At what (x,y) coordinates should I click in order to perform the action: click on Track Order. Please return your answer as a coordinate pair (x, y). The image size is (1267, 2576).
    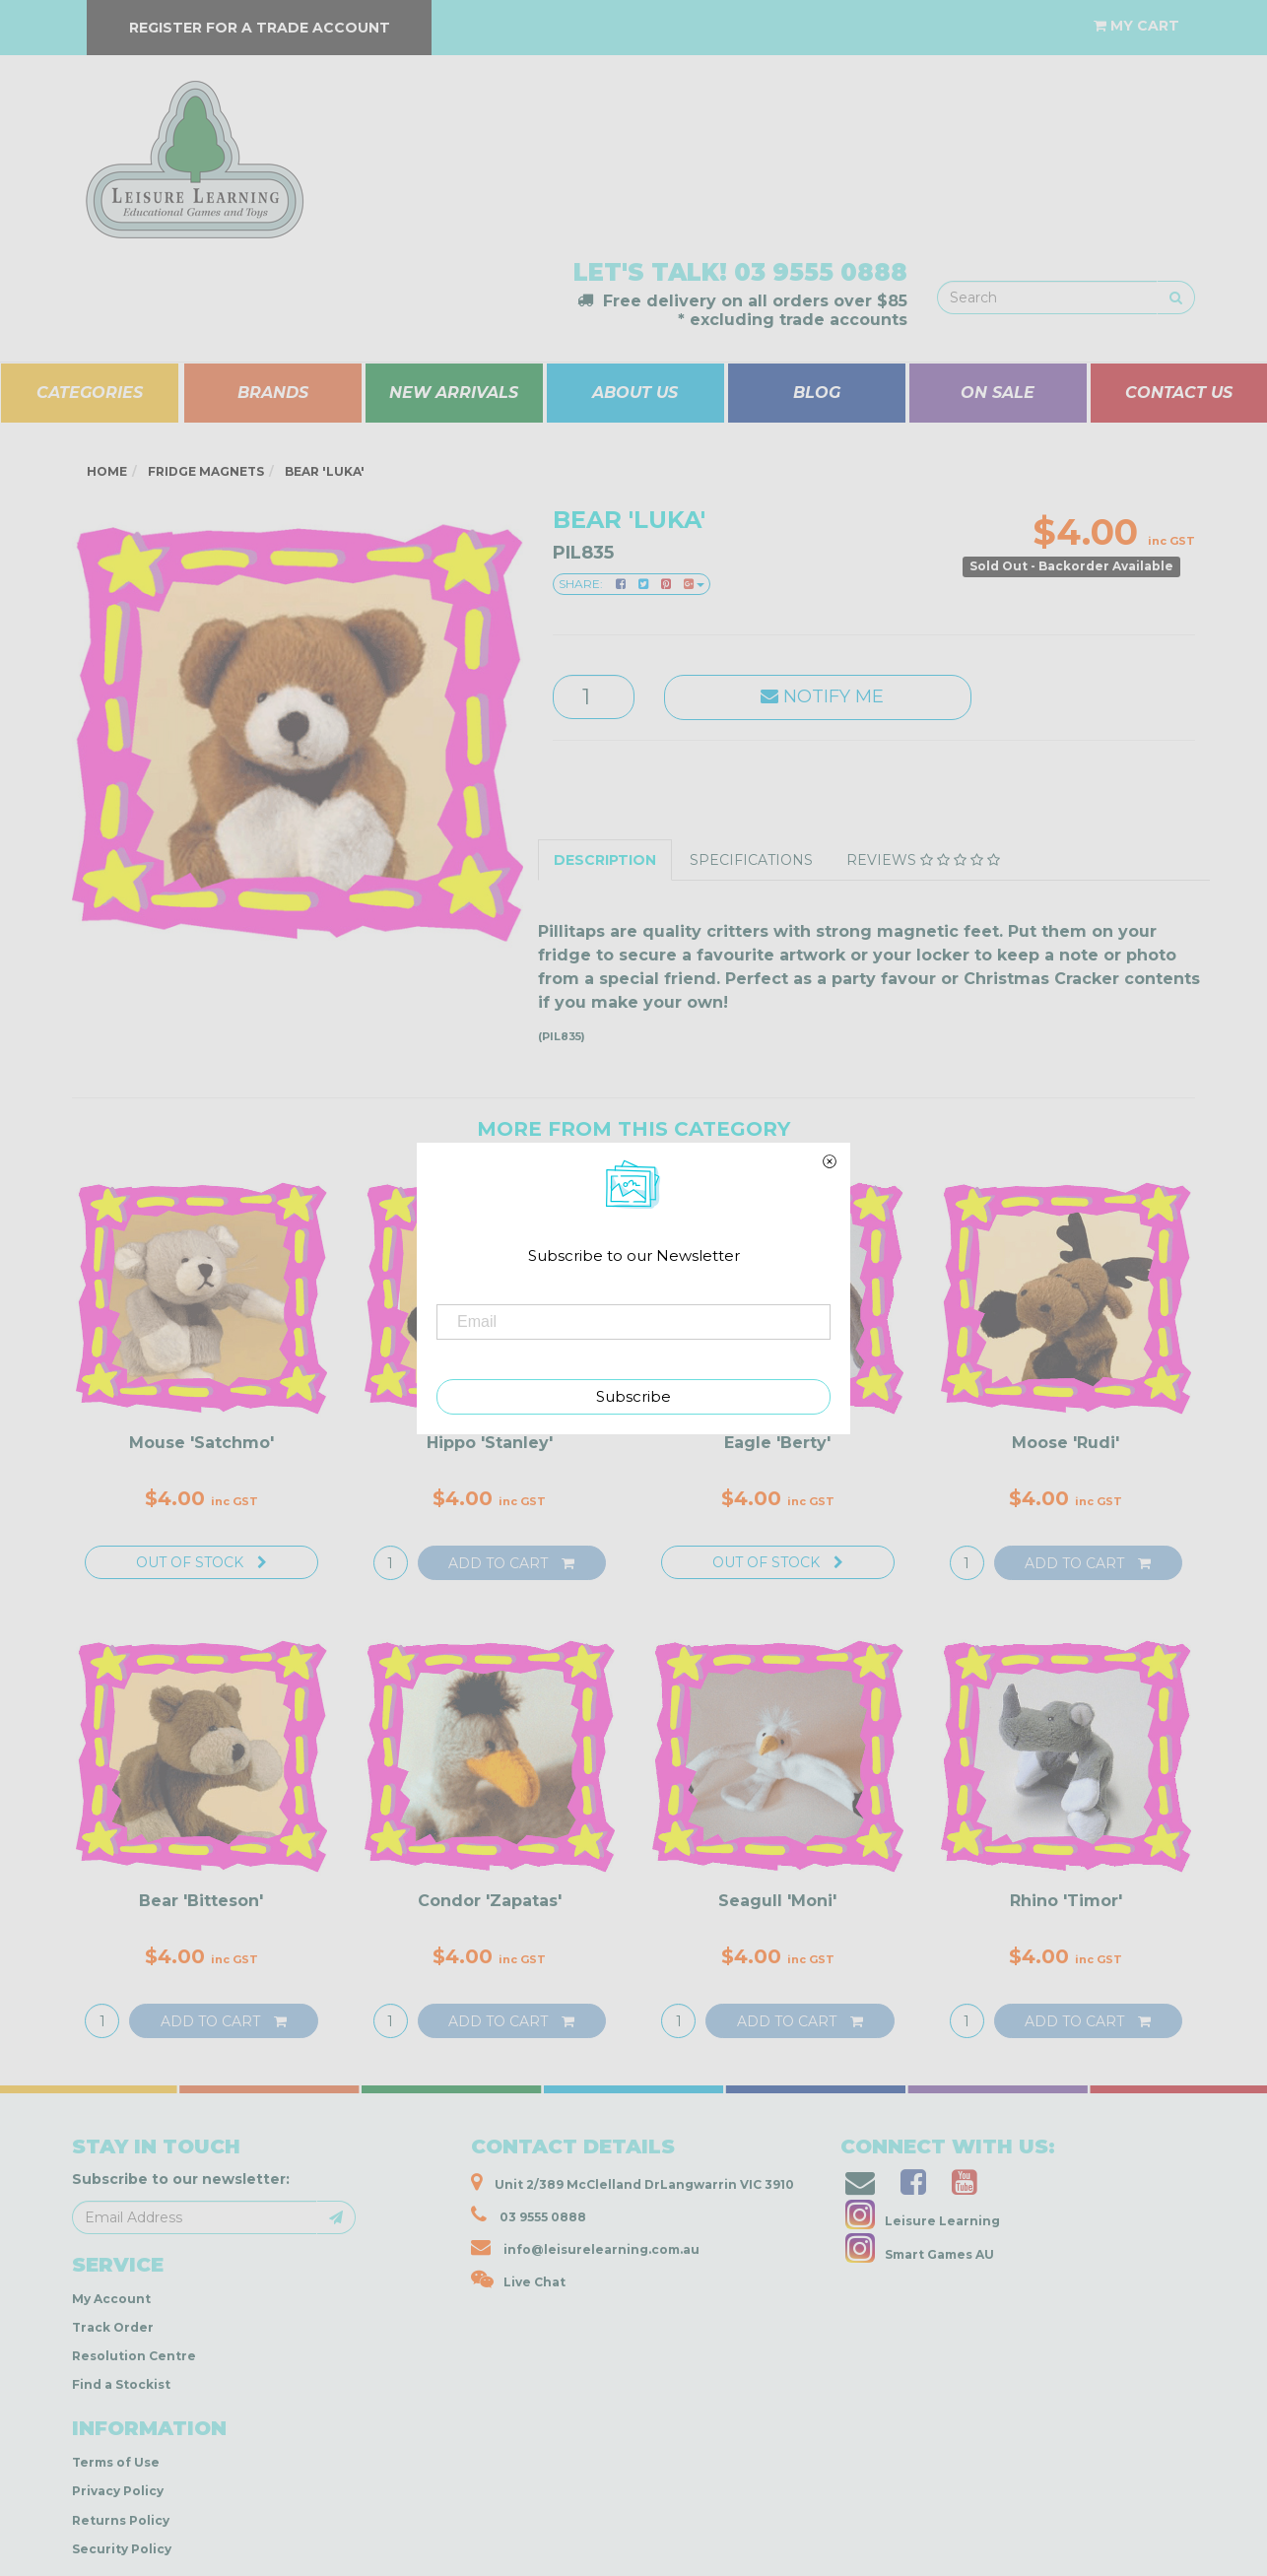
    Looking at the image, I should click on (113, 2327).